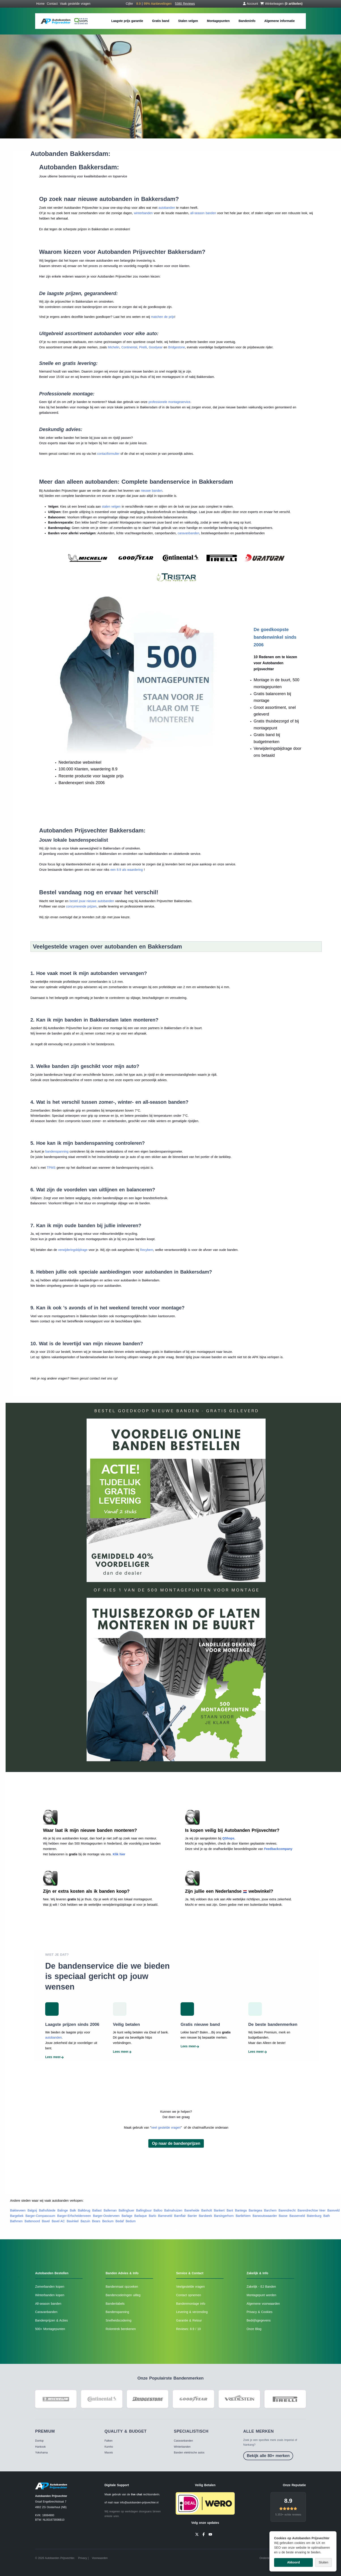  What do you see at coordinates (182, 2446) in the screenshot?
I see `Winterbanden` at bounding box center [182, 2446].